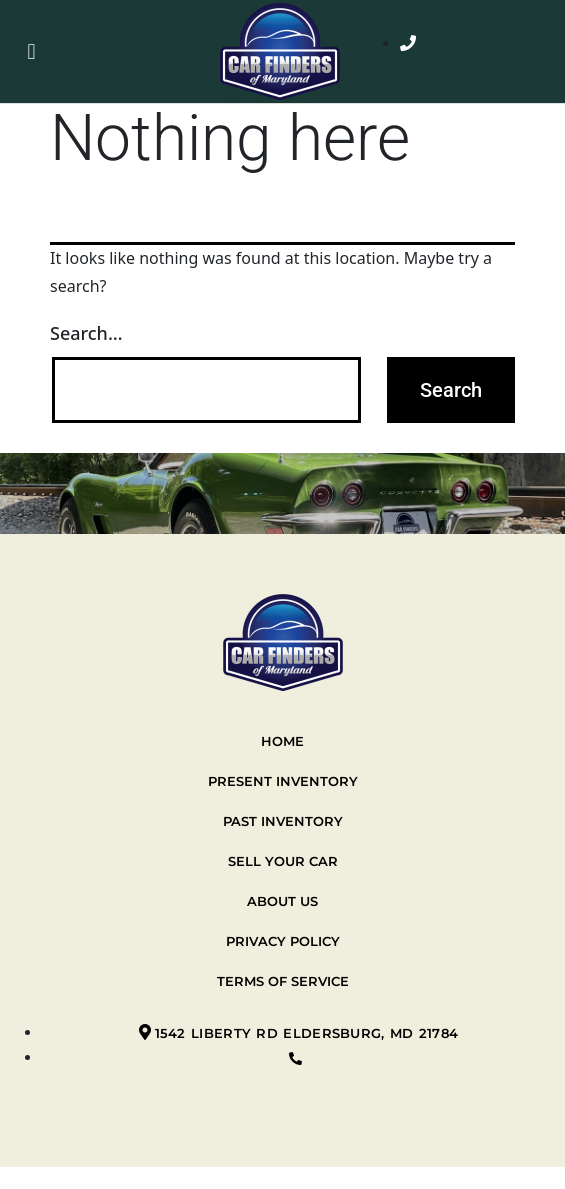 The width and height of the screenshot is (565, 1189). What do you see at coordinates (86, 333) in the screenshot?
I see `Search…` at bounding box center [86, 333].